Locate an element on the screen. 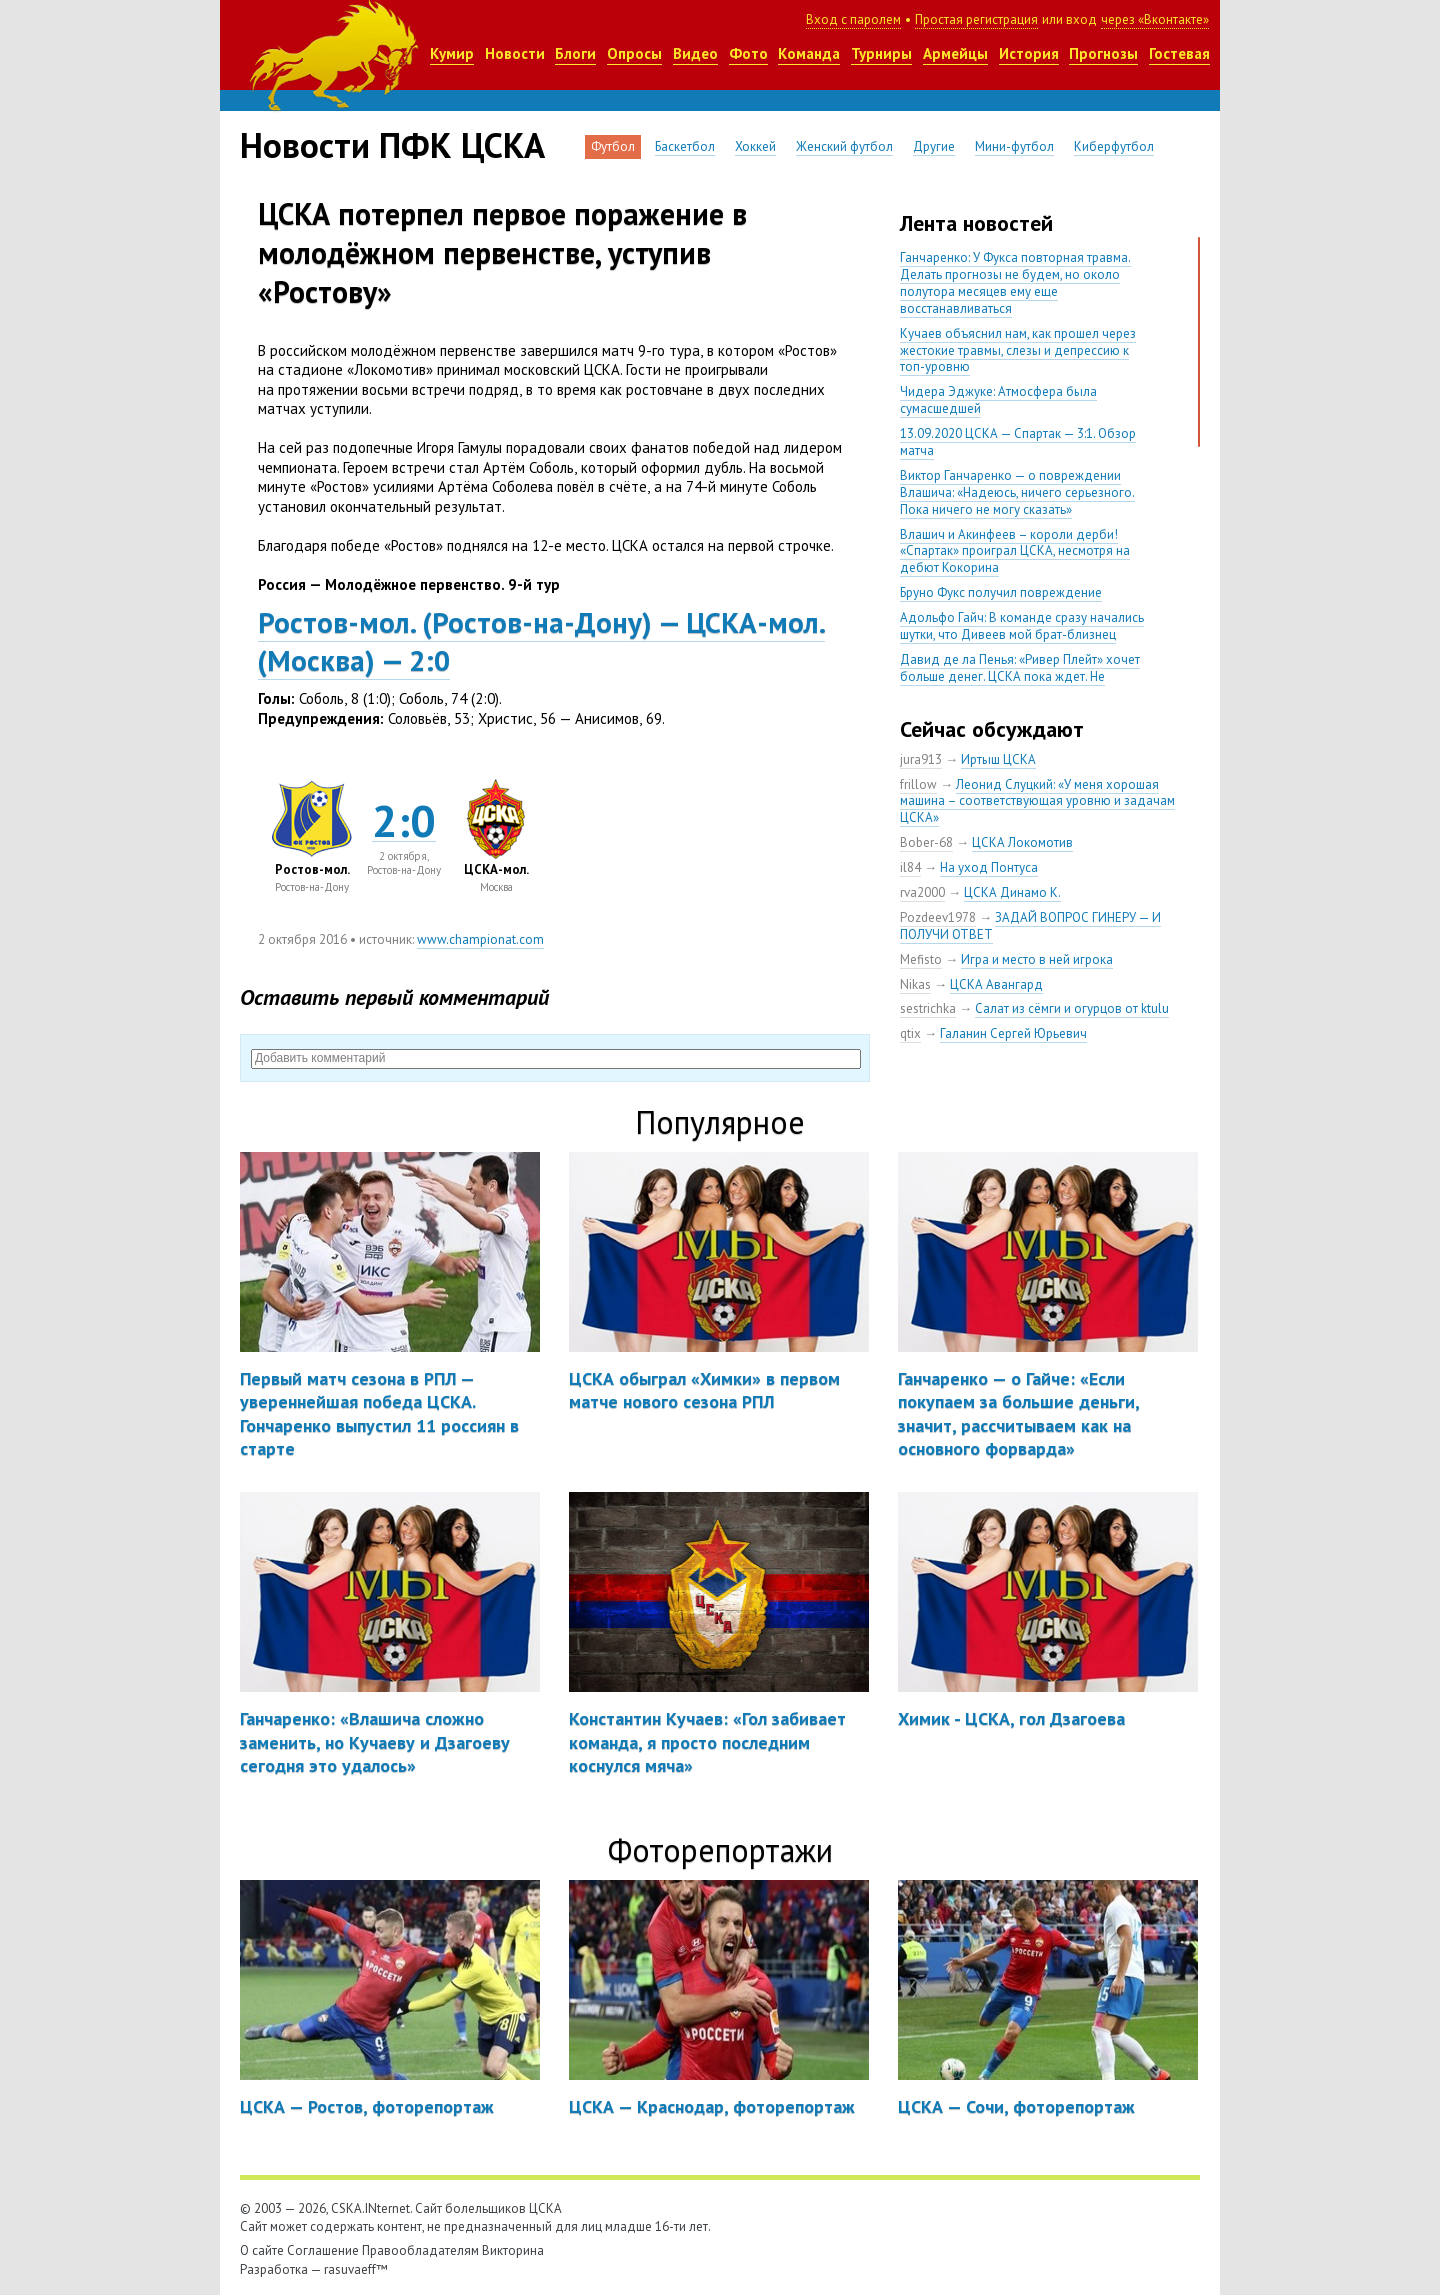  Хоккей is located at coordinates (755, 146).